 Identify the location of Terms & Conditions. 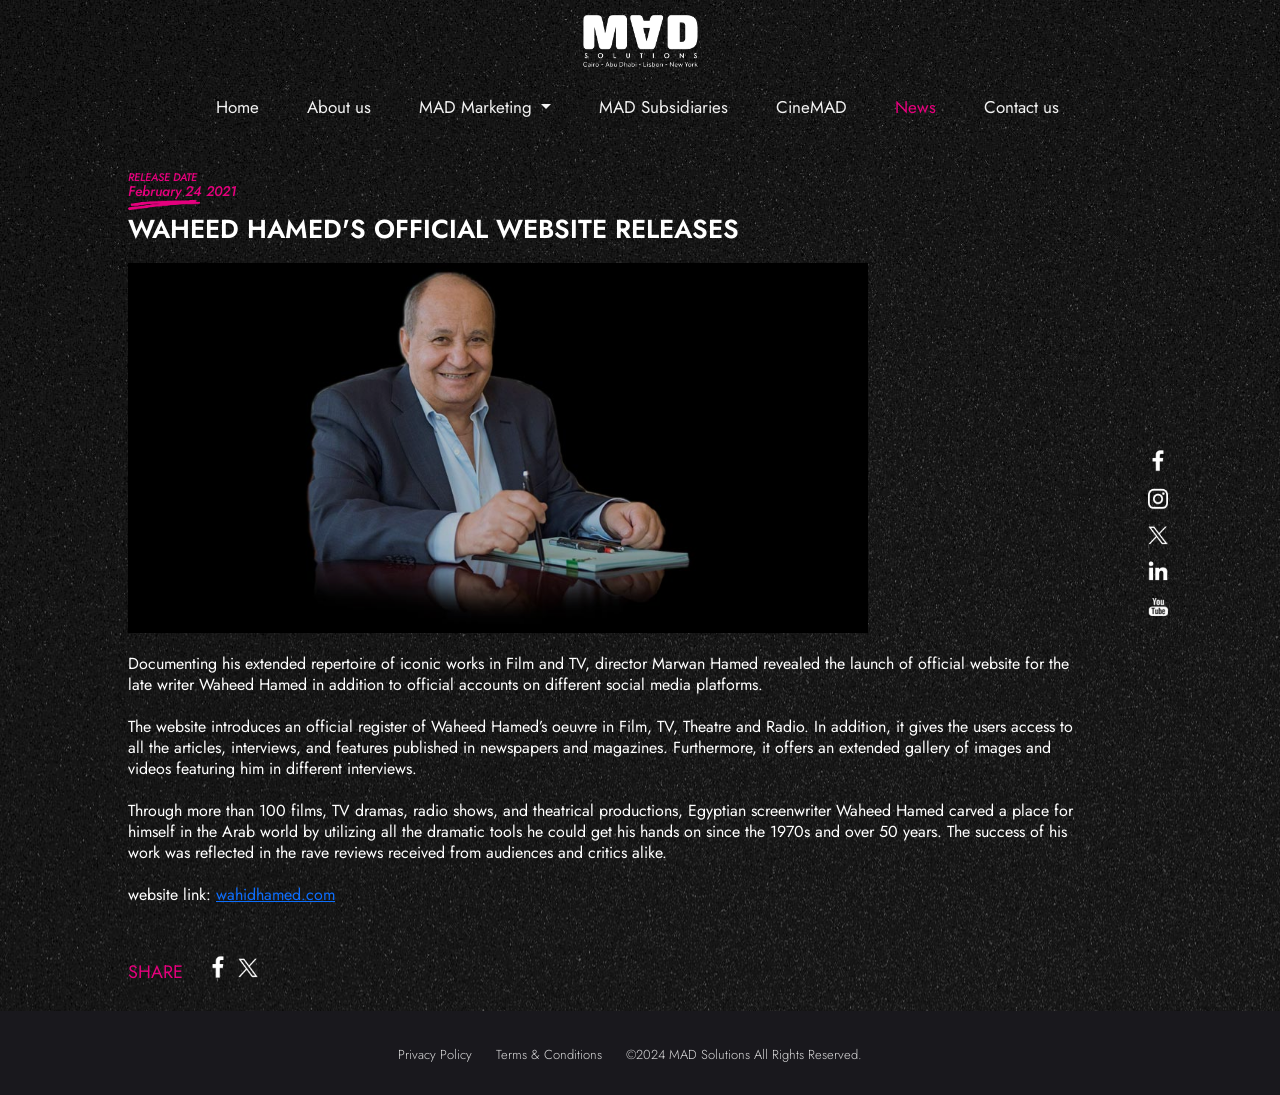
(549, 1054).